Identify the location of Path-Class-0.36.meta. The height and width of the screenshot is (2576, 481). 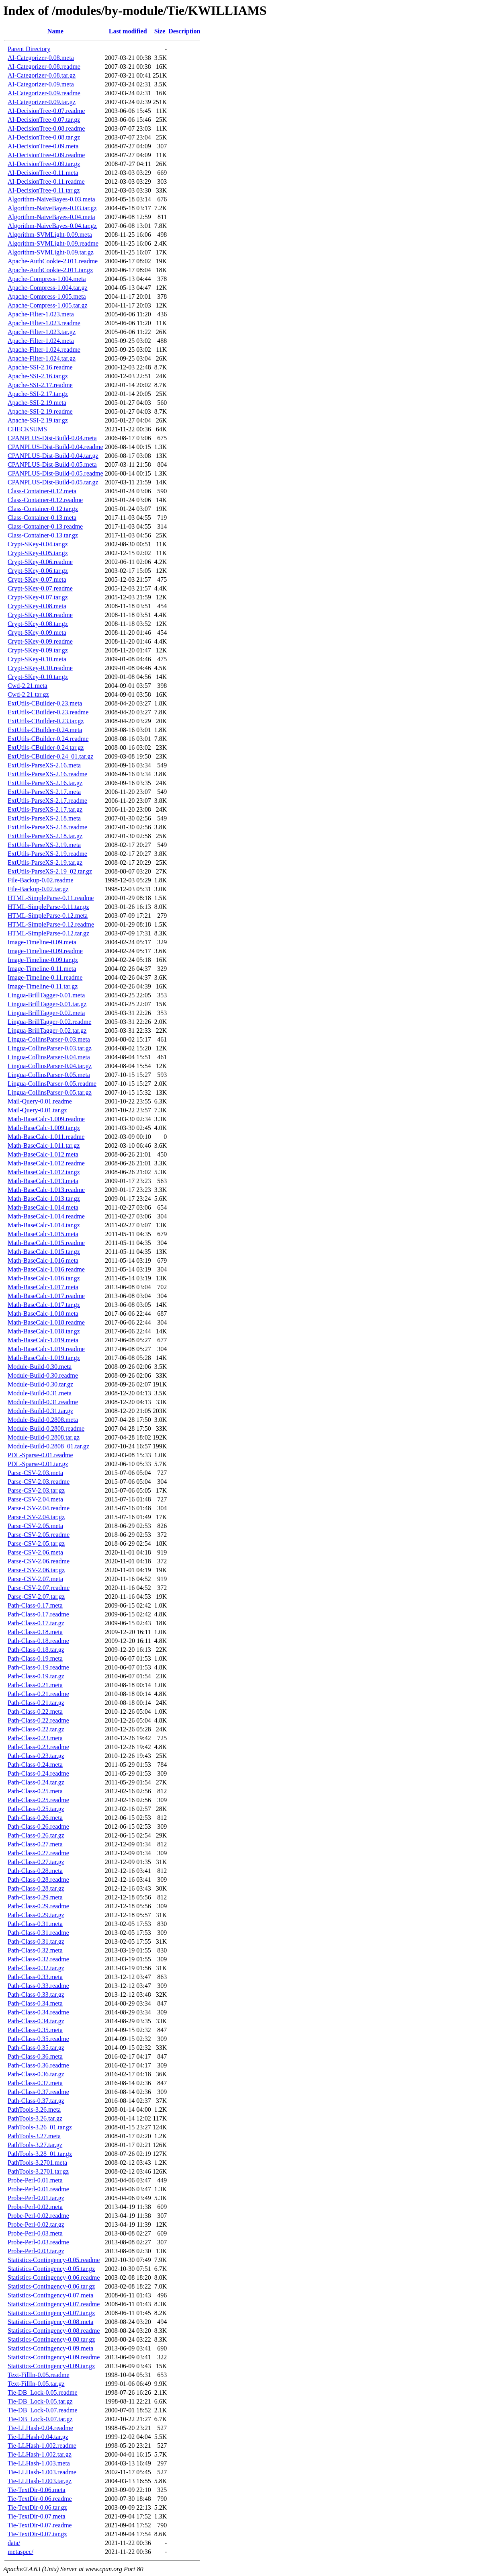
(35, 2056).